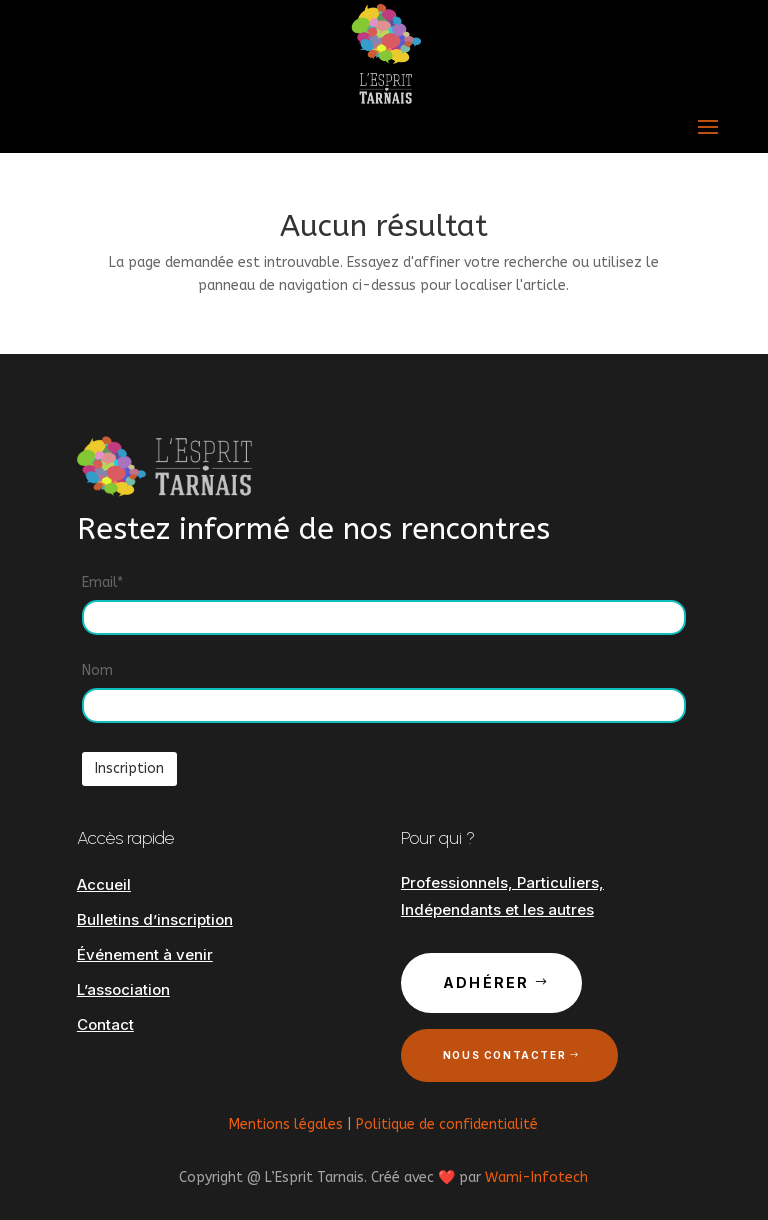 Image resolution: width=768 pixels, height=1220 pixels. I want to click on Adhérer, so click(486, 982).